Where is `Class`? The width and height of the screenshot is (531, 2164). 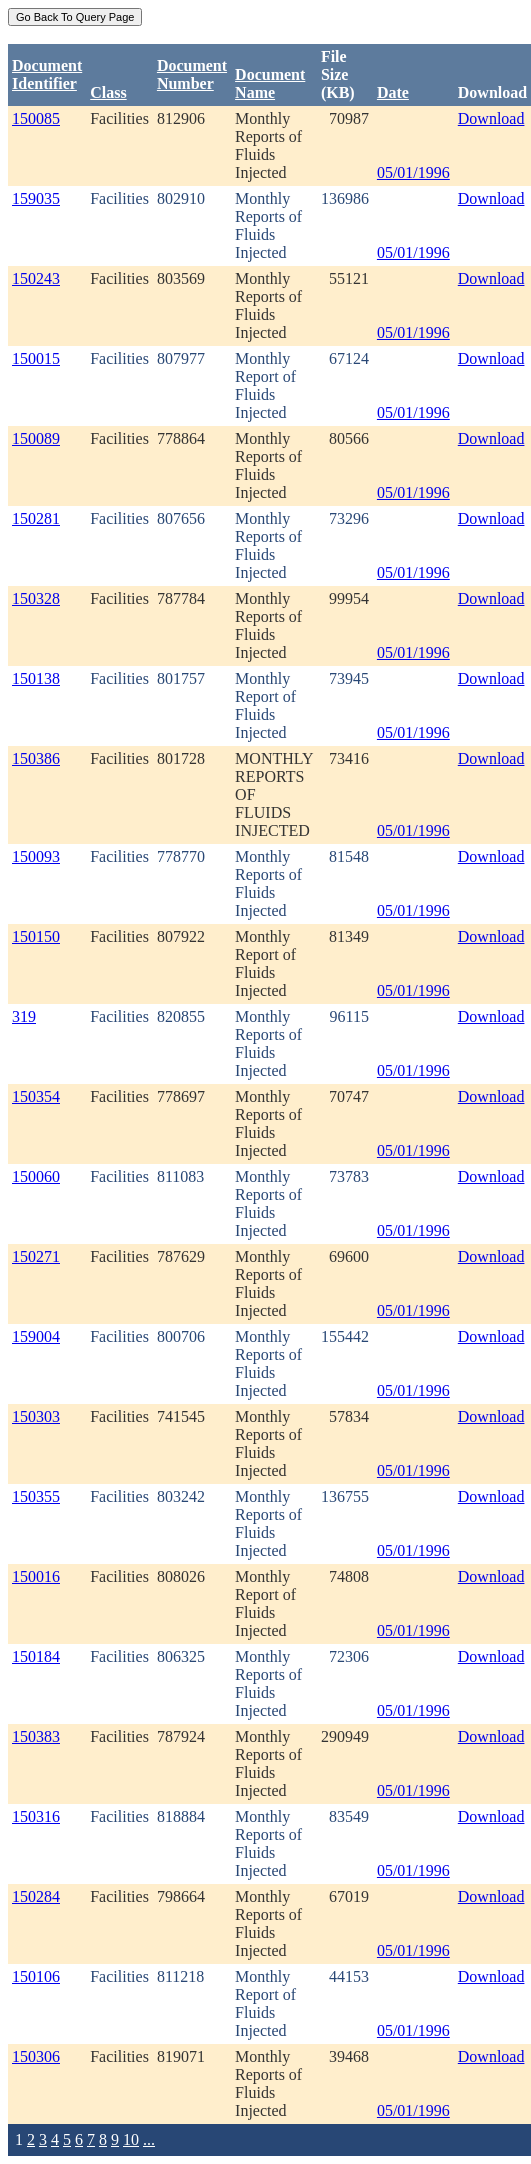
Class is located at coordinates (108, 92).